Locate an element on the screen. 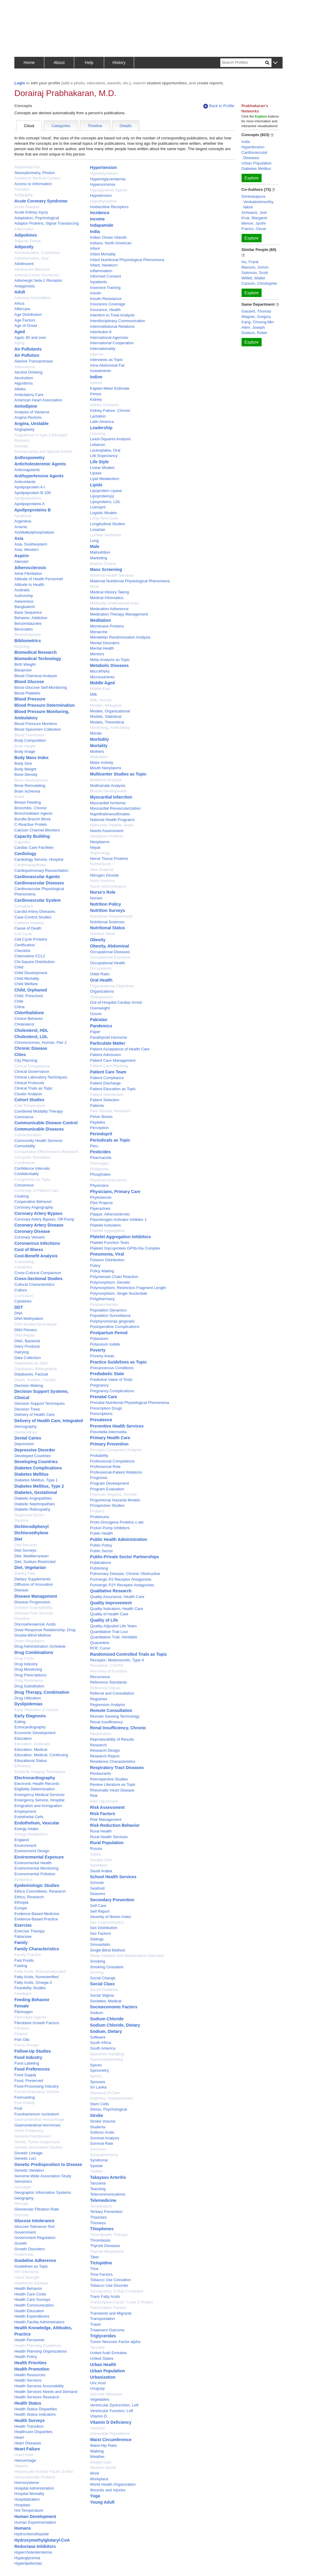 The height and width of the screenshot is (2576, 311). Prospective Studies is located at coordinates (107, 1505).